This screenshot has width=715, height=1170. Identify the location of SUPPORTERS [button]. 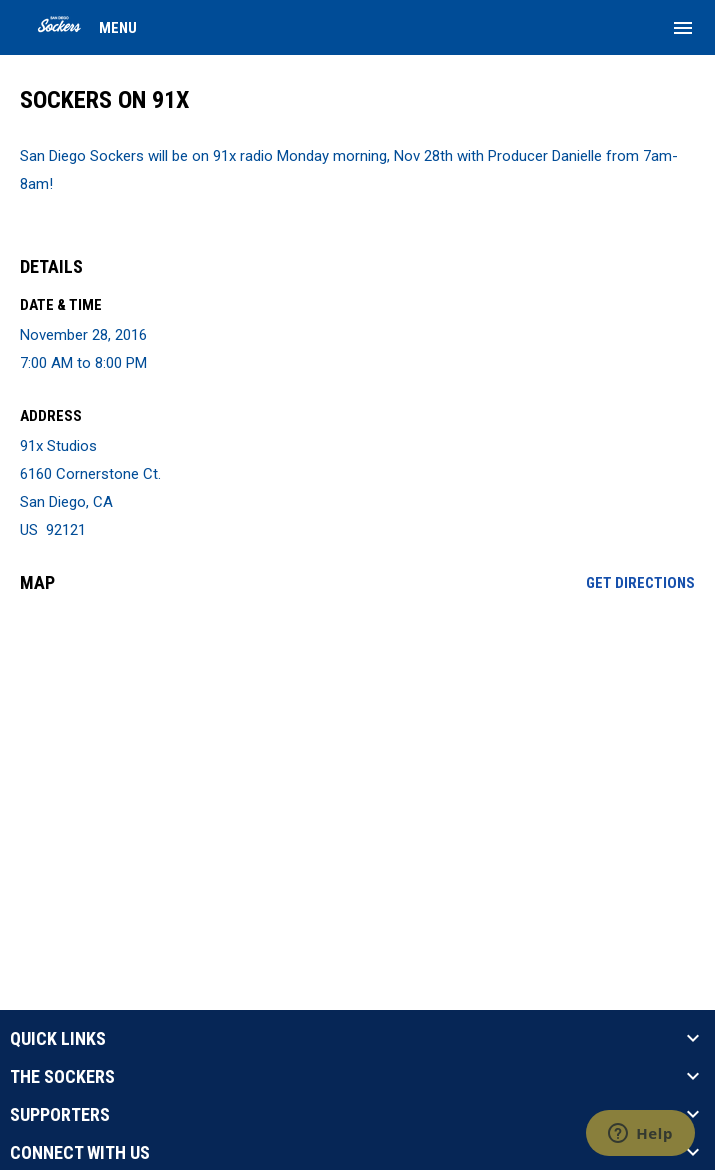
(60, 1115).